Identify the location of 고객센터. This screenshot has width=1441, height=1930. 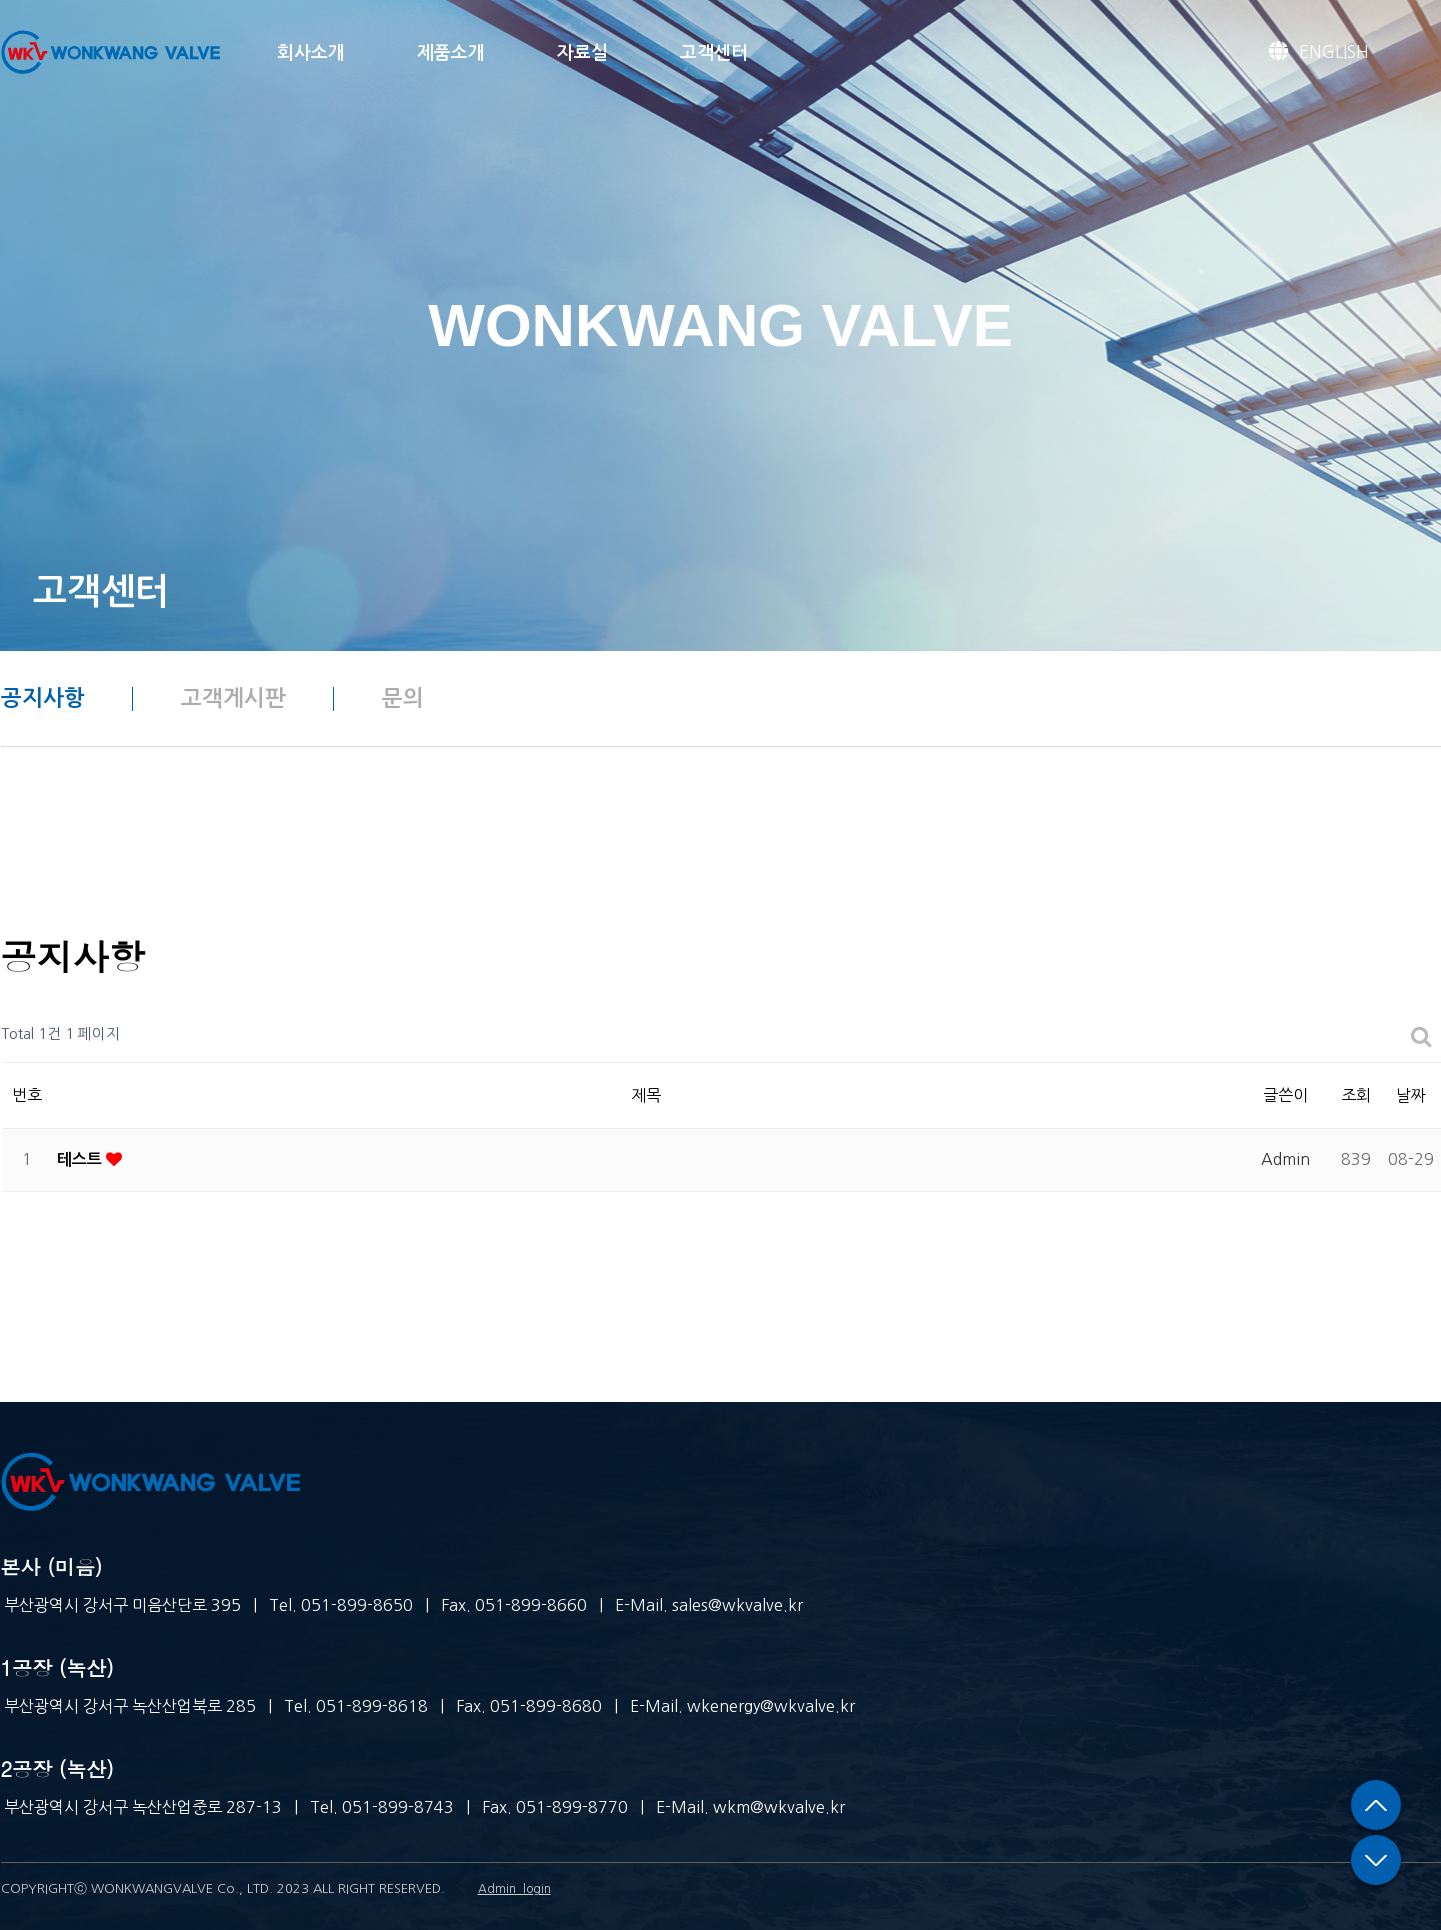
(714, 53).